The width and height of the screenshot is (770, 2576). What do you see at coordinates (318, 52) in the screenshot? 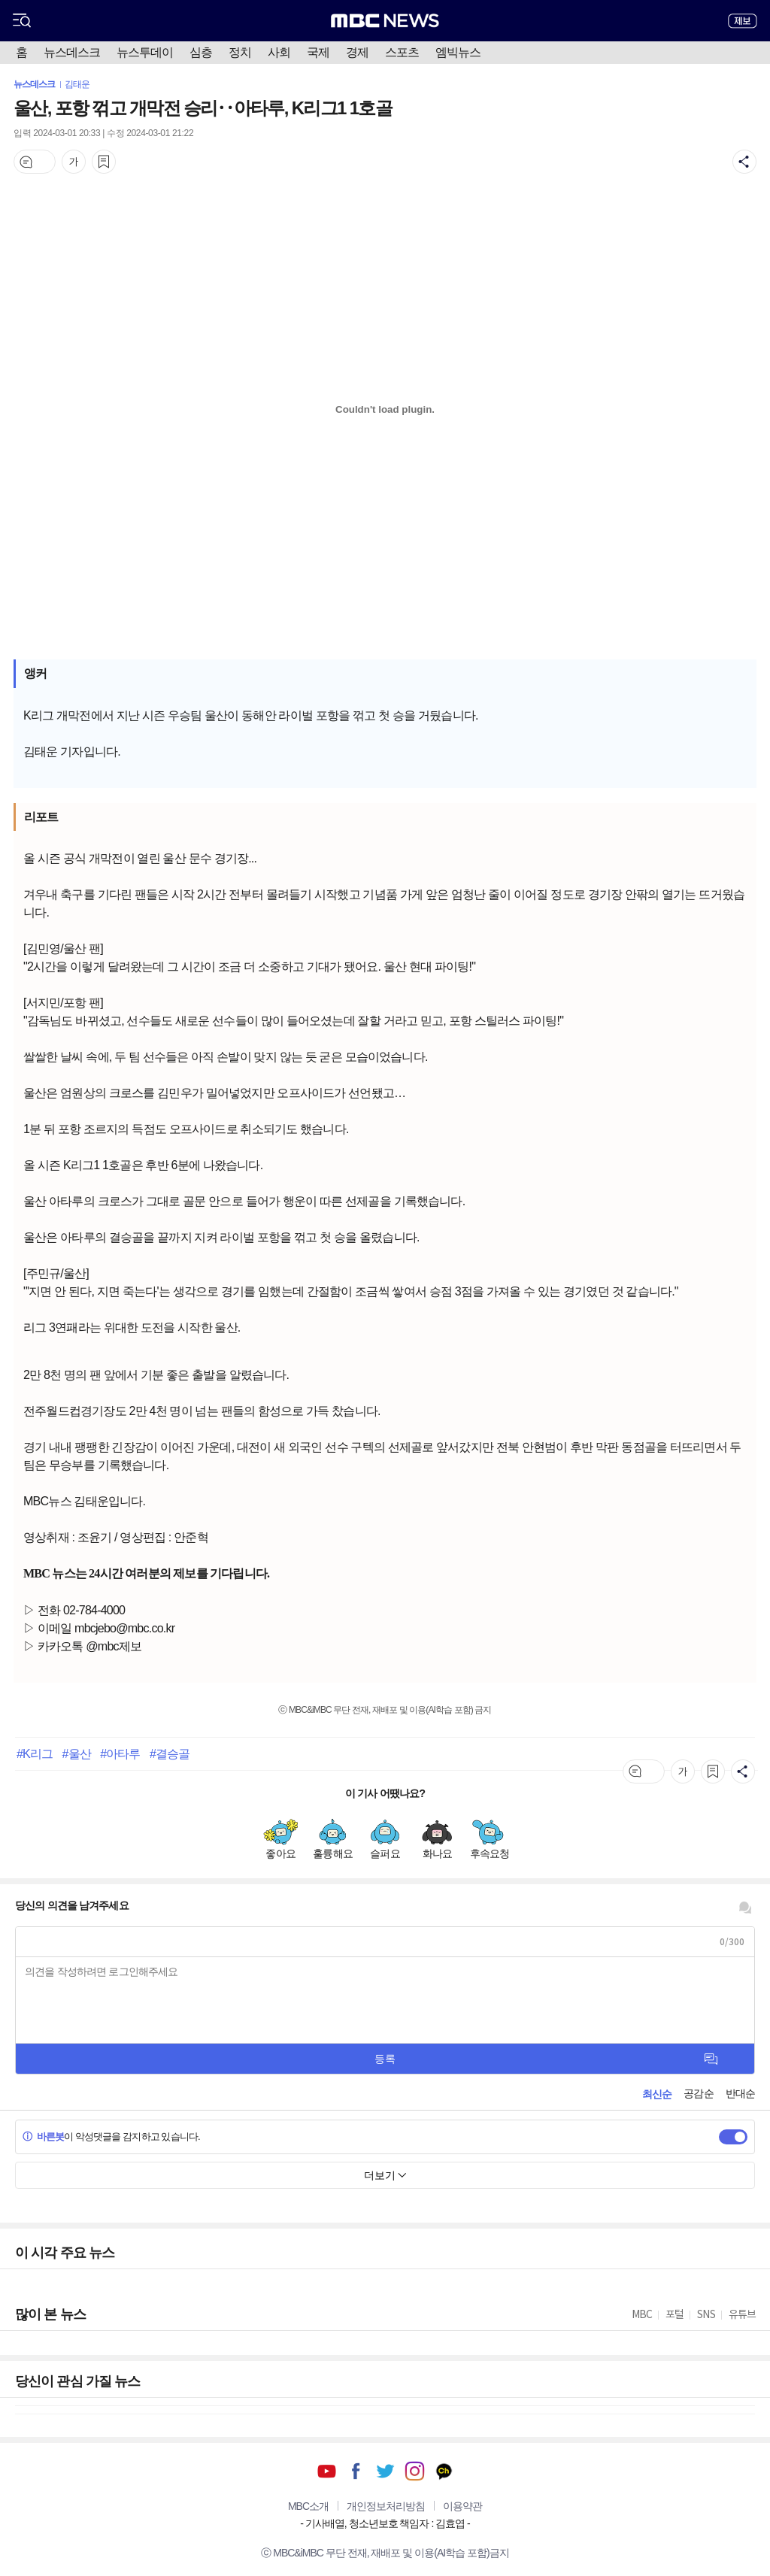
I see `국제` at bounding box center [318, 52].